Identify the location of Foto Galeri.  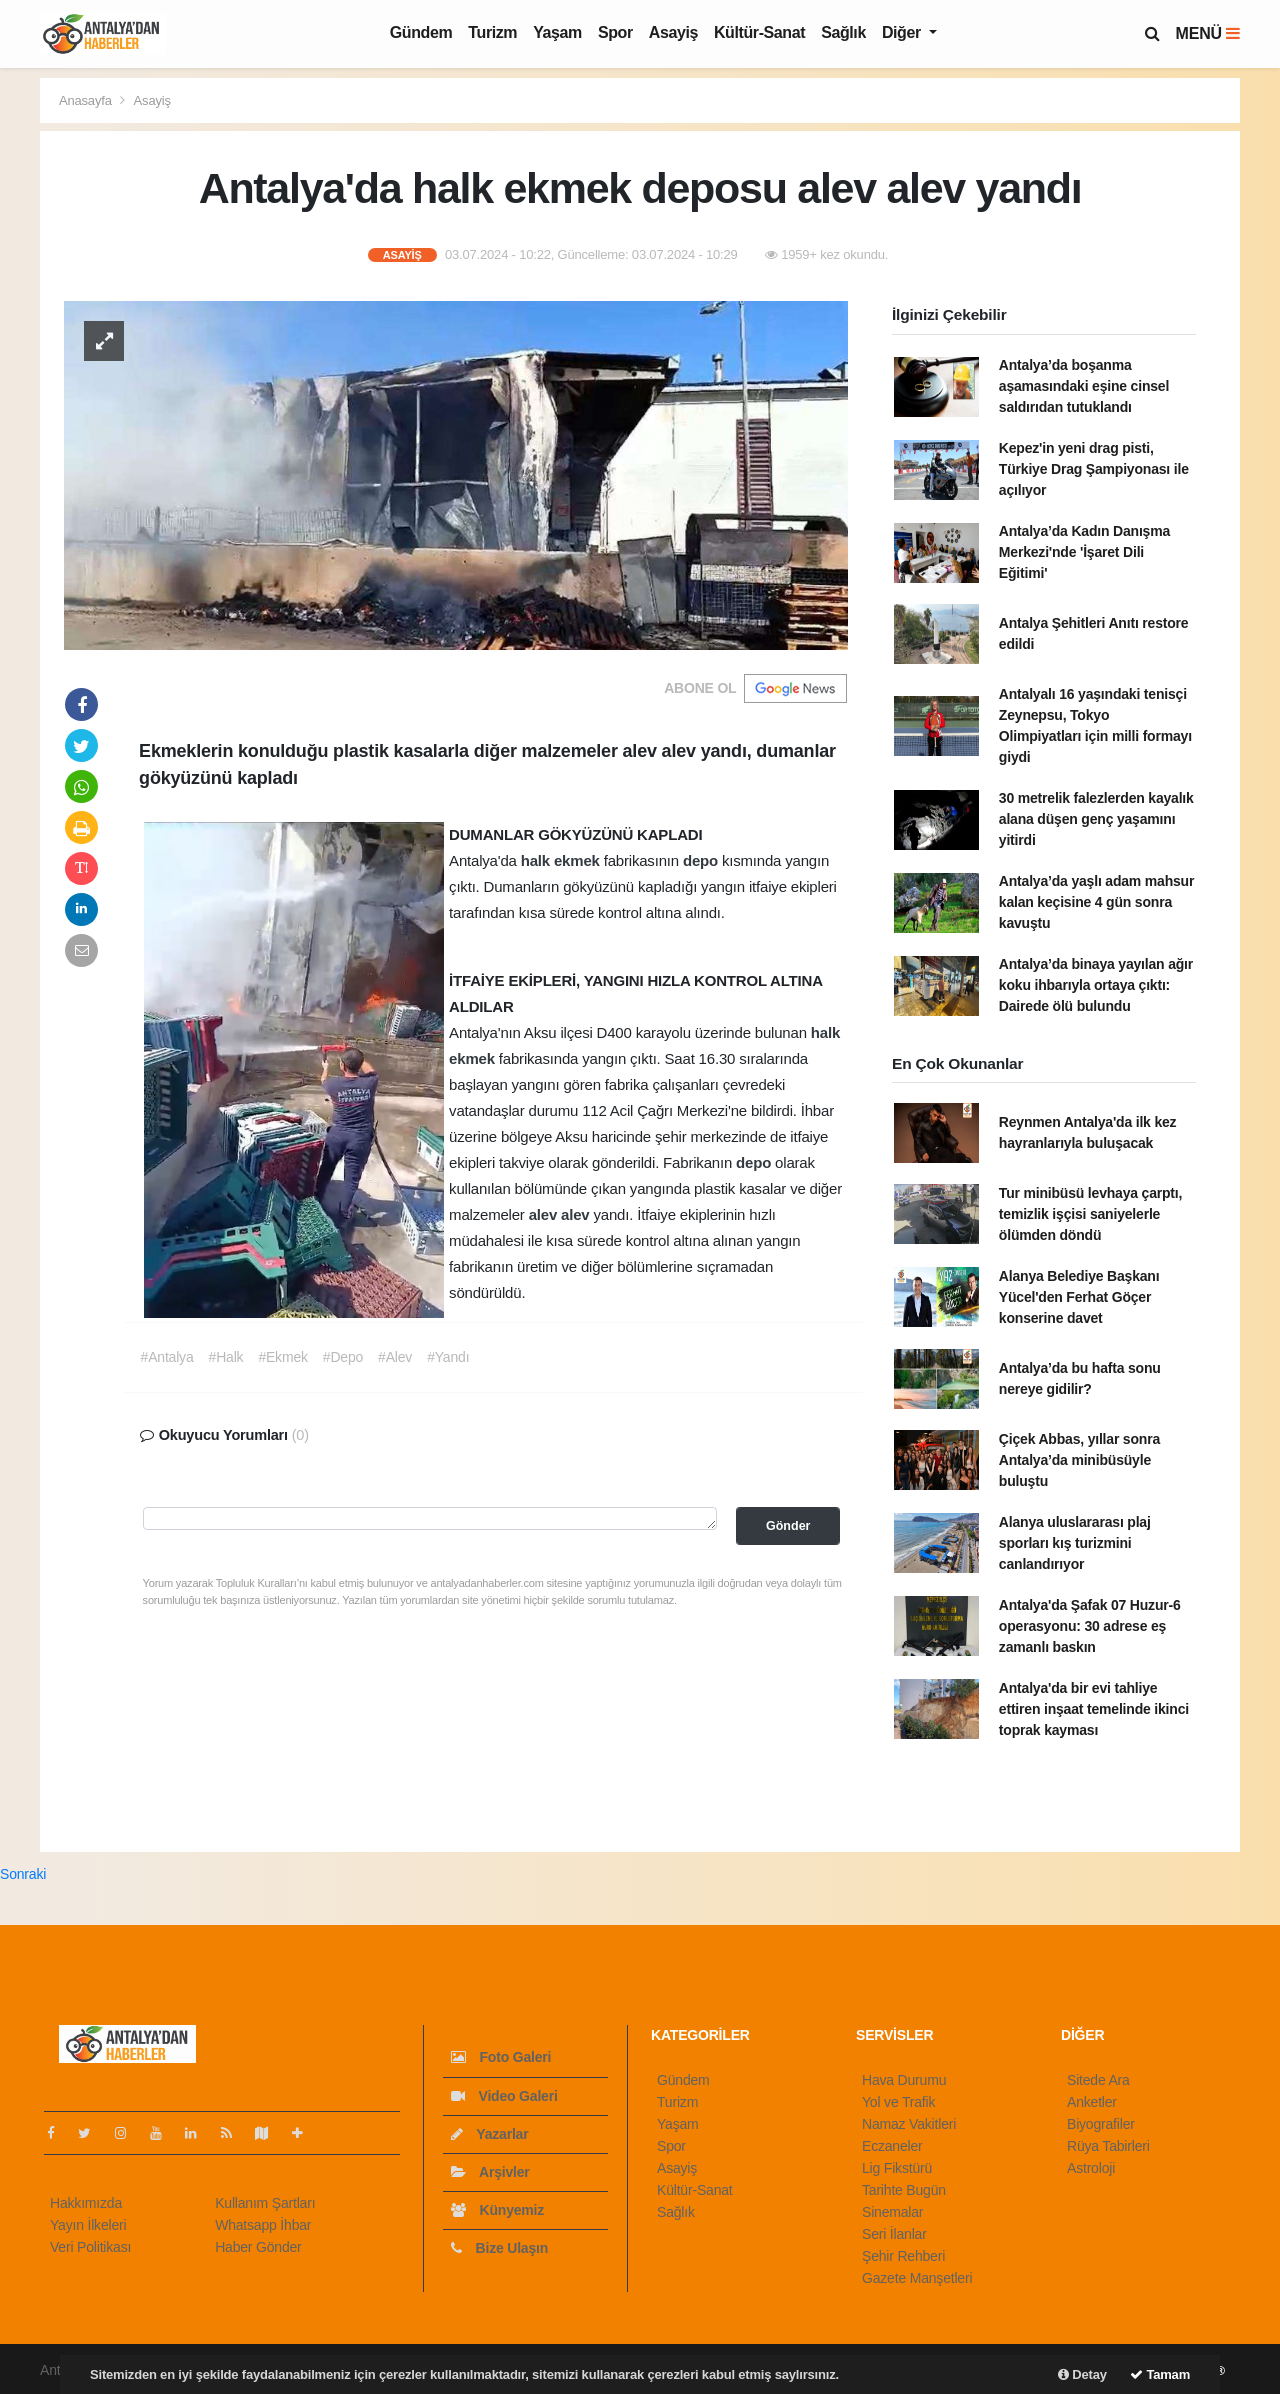
(501, 2057).